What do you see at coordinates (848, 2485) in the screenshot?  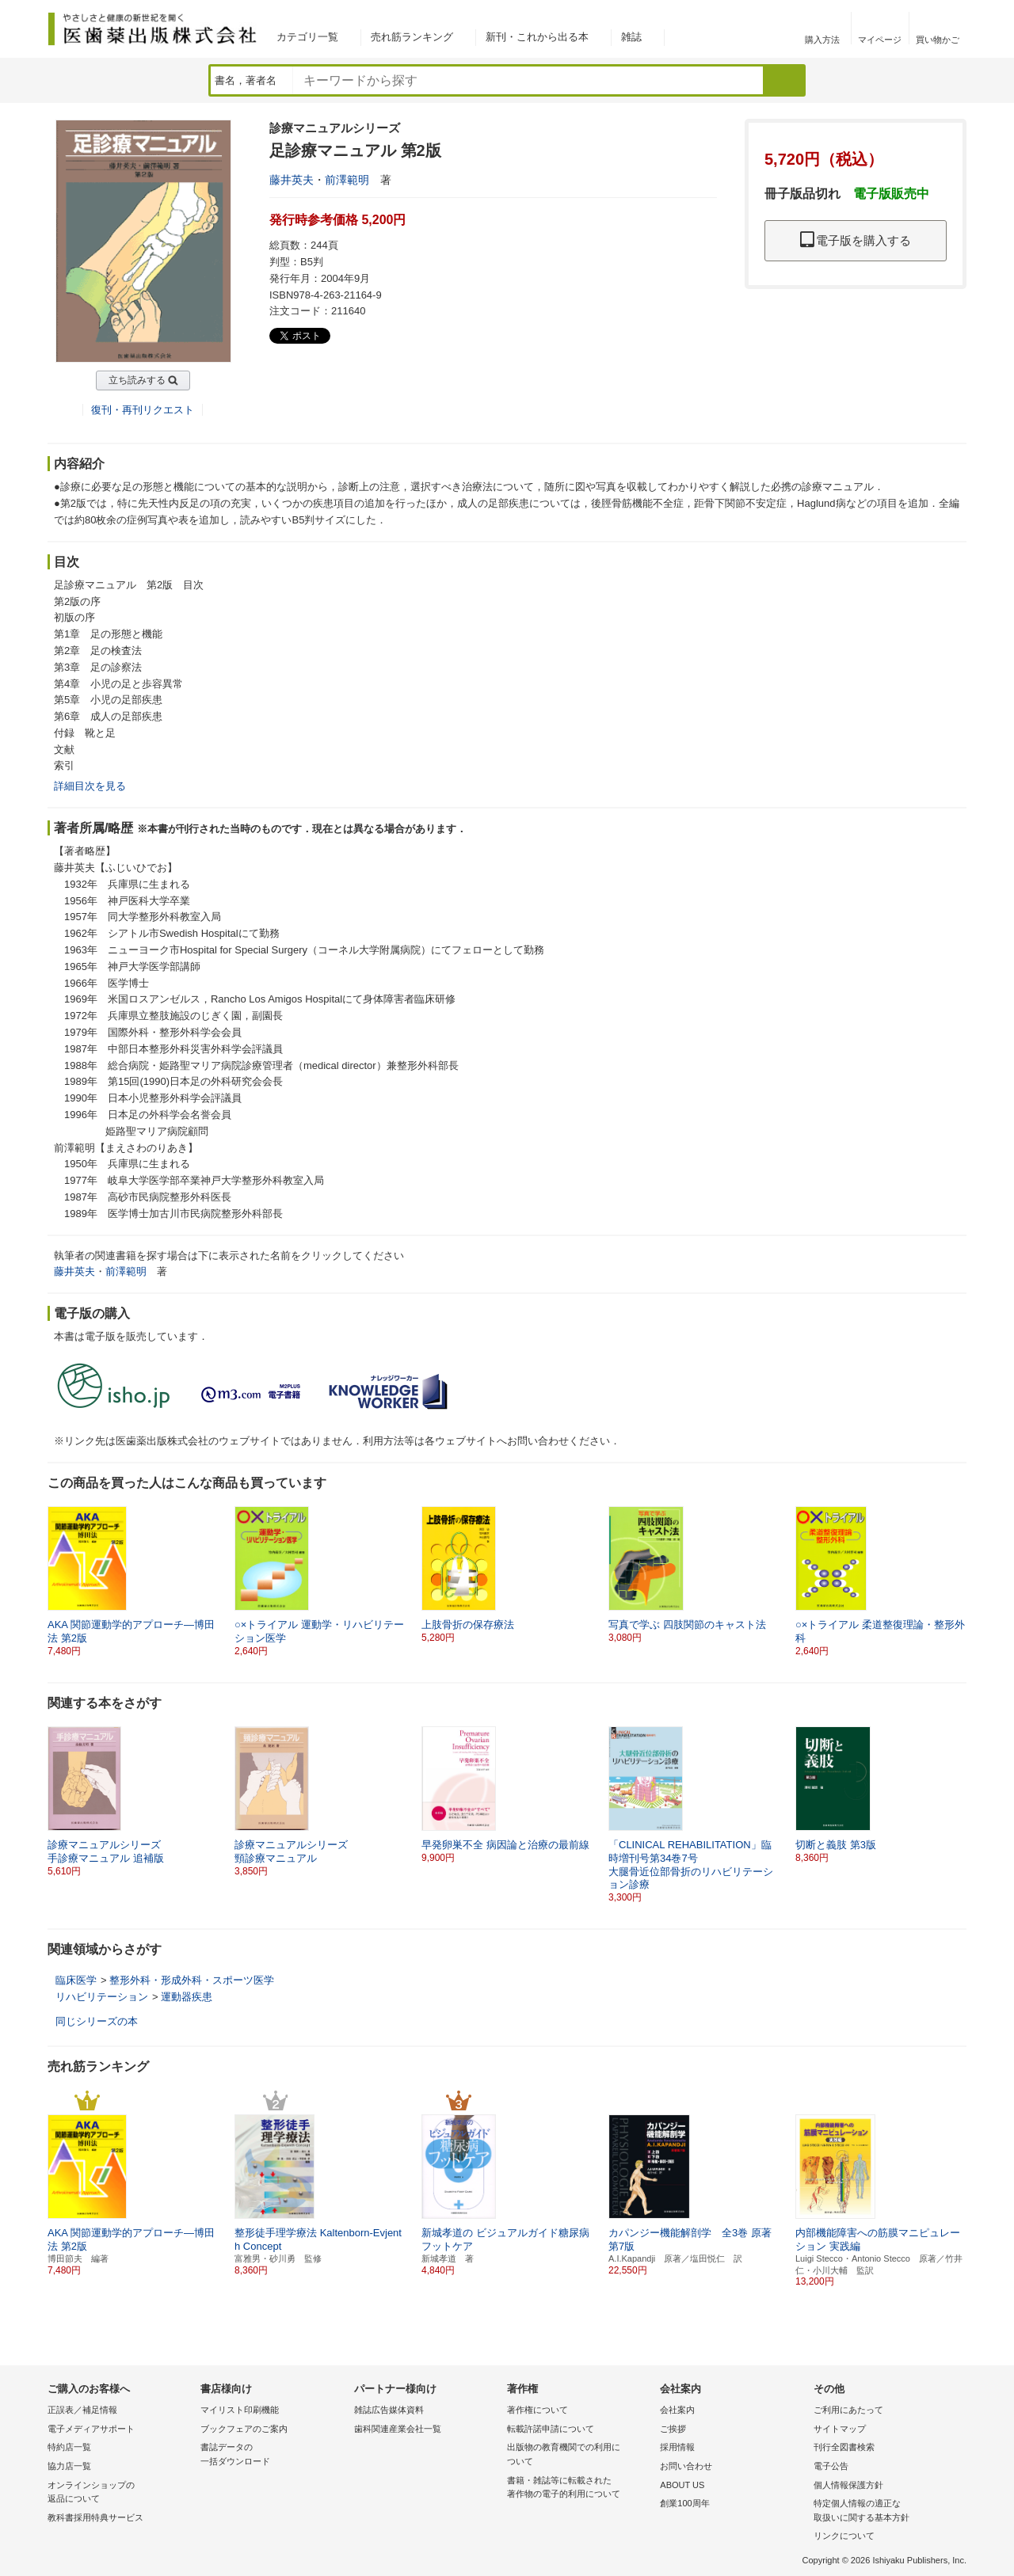 I see `個人情報保護方針` at bounding box center [848, 2485].